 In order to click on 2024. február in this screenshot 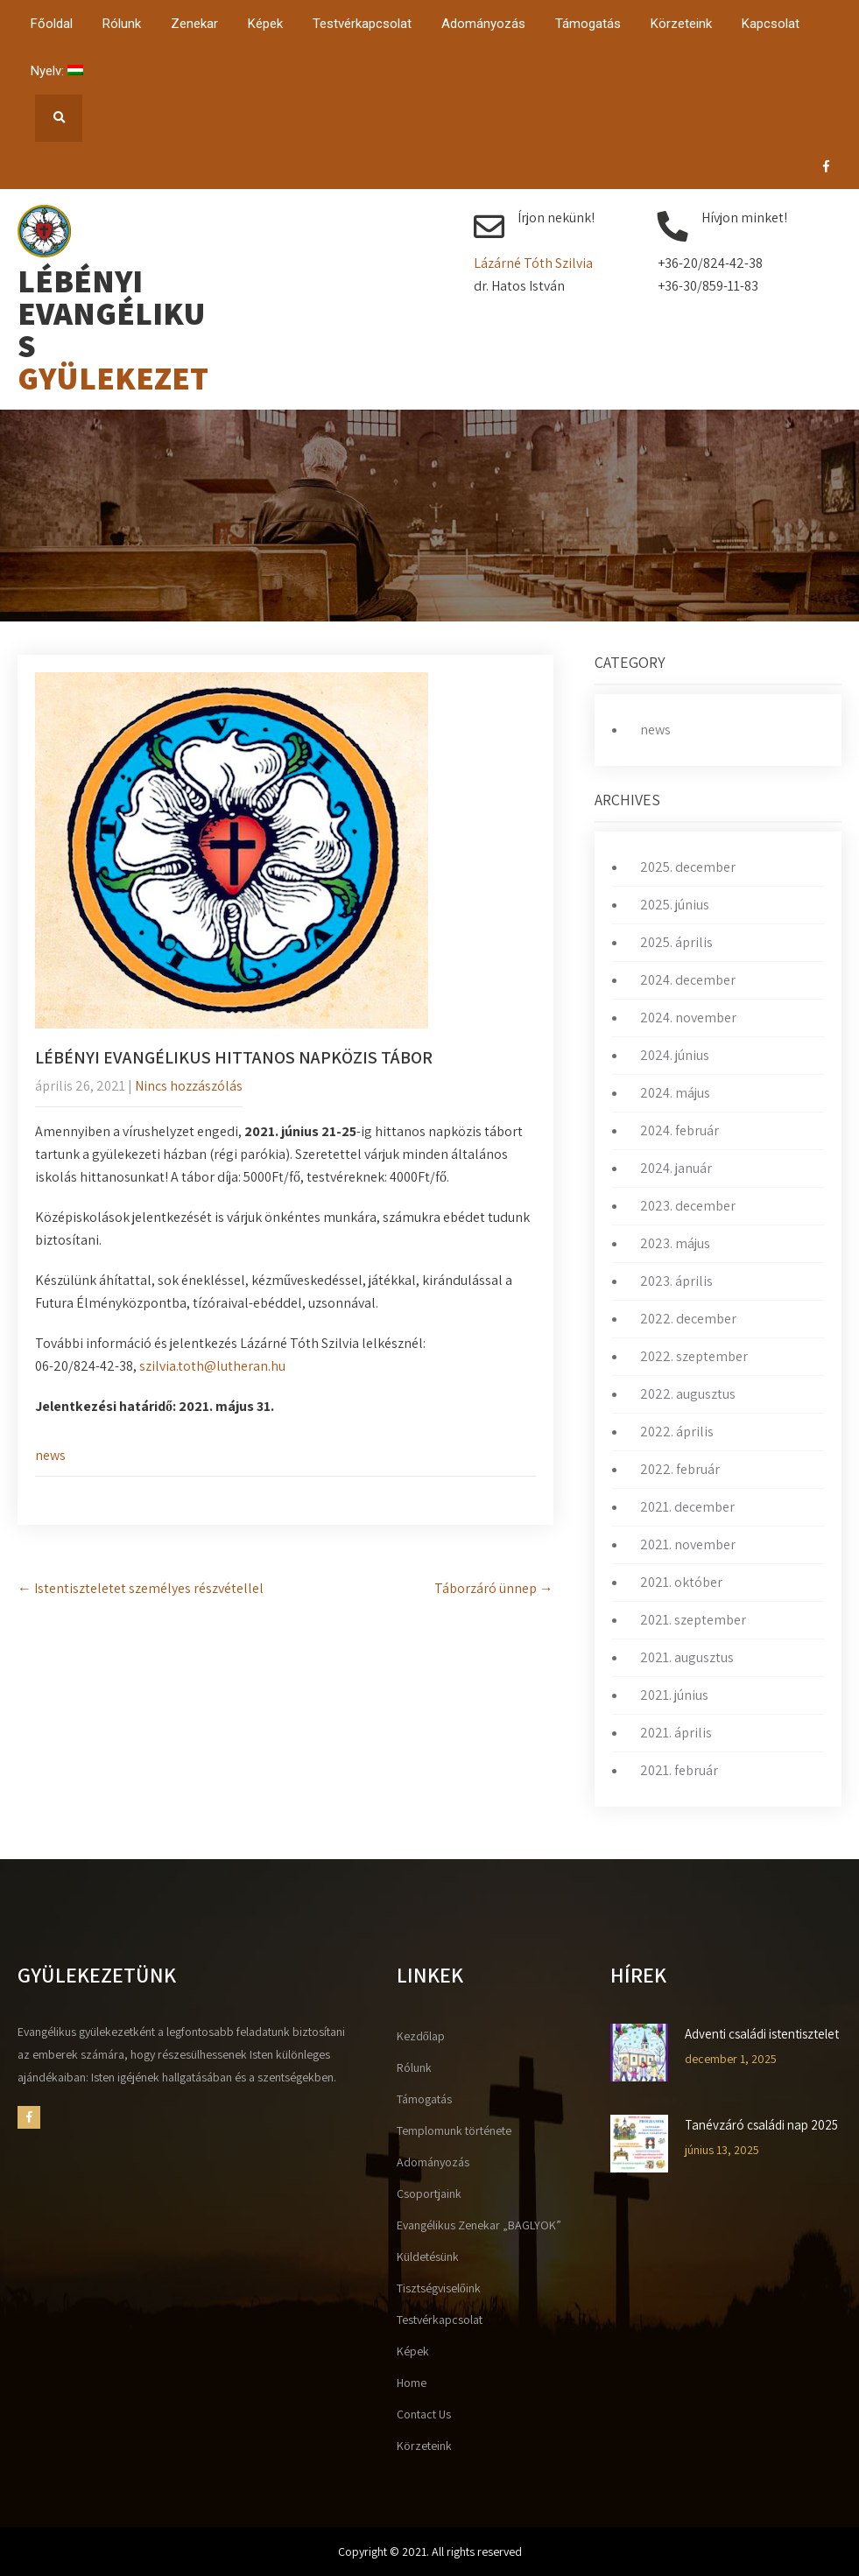, I will do `click(679, 1130)`.